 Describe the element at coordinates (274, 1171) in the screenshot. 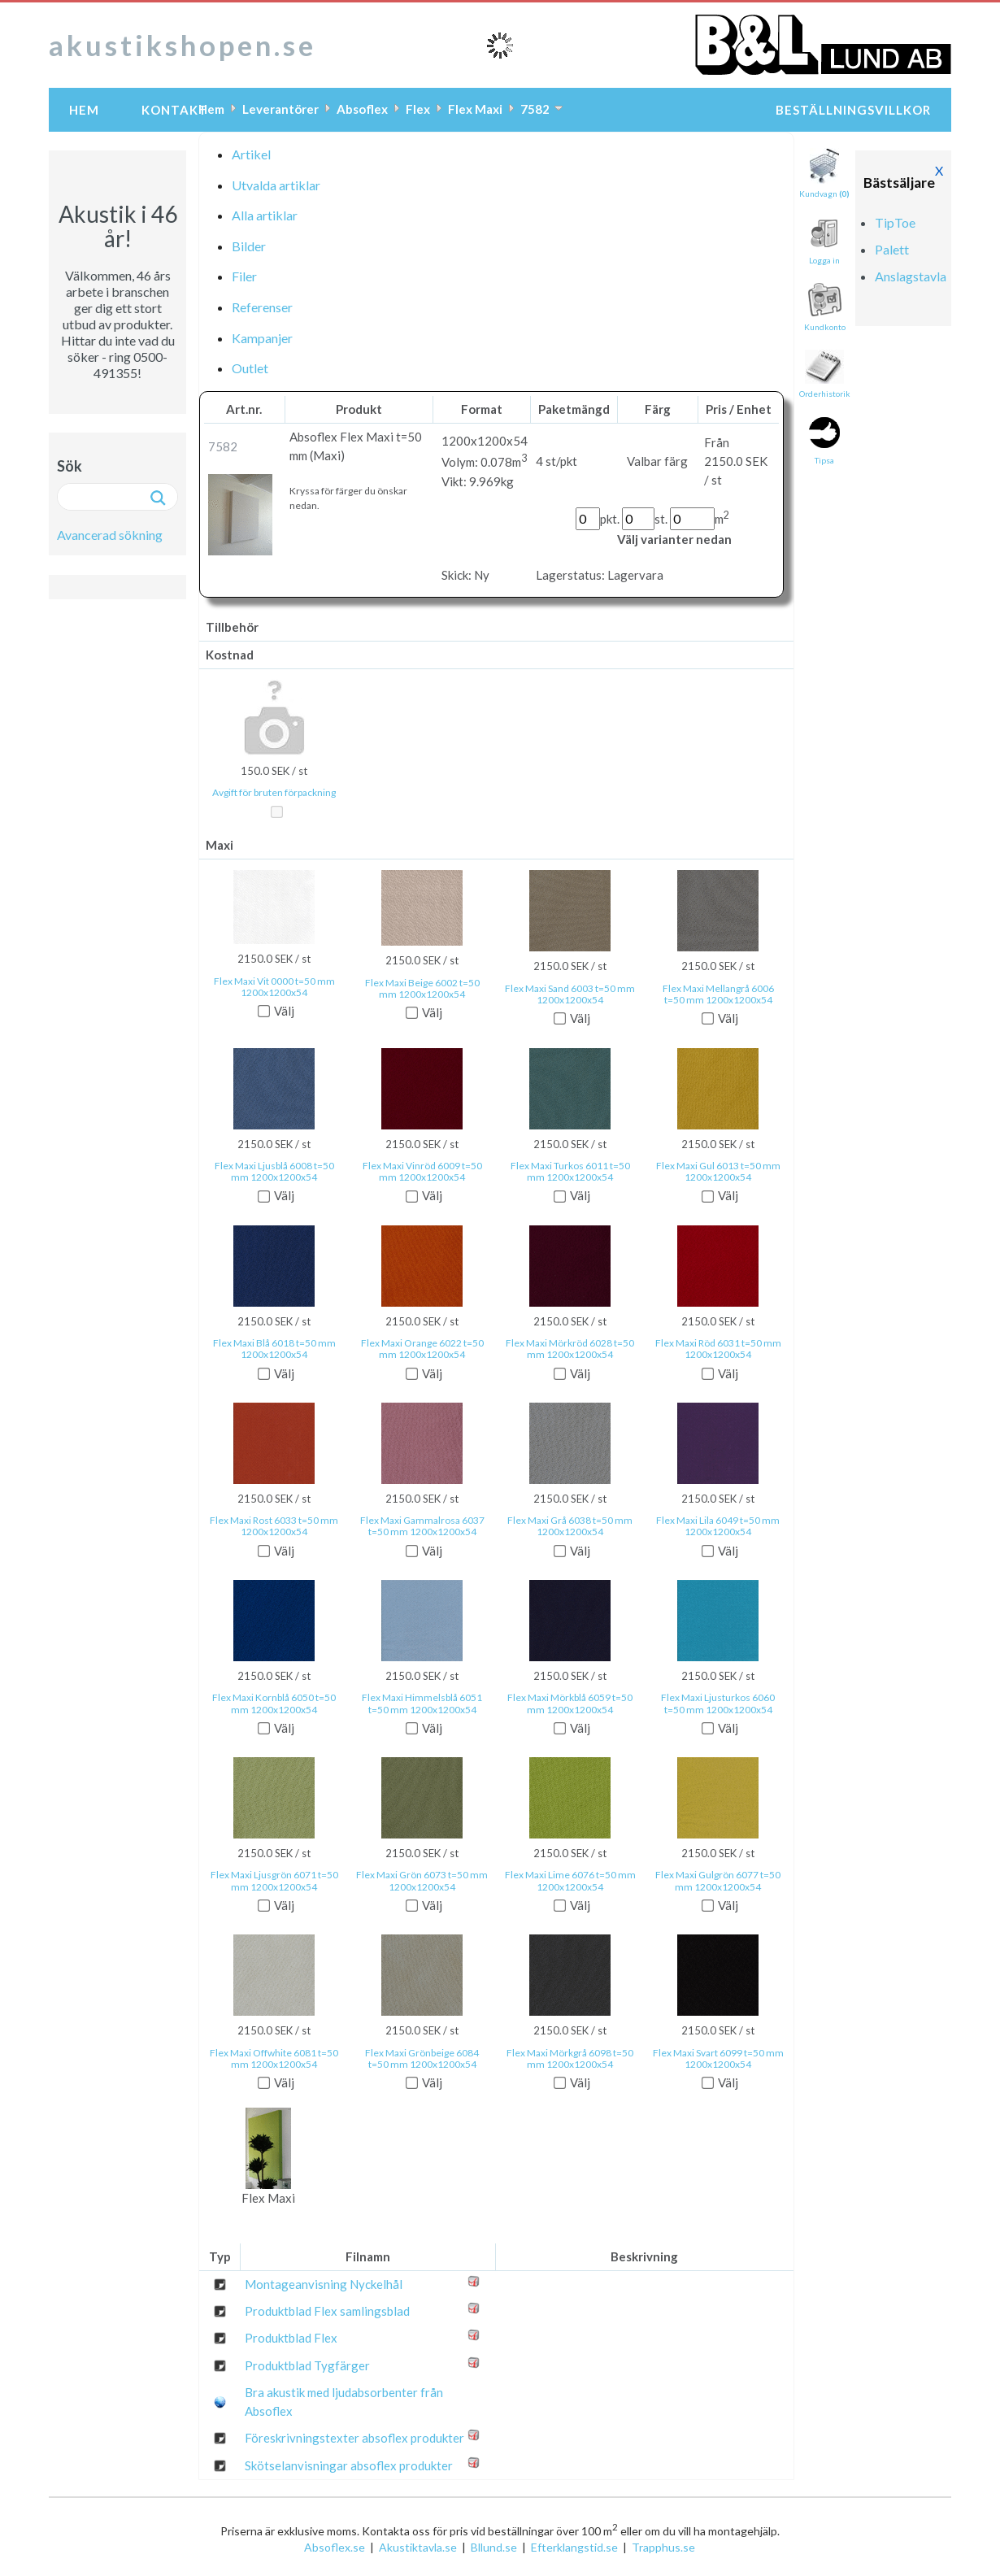

I see `Flex Maxi Ljusblå 6008 t=50 mm 1200x1200x54` at that location.